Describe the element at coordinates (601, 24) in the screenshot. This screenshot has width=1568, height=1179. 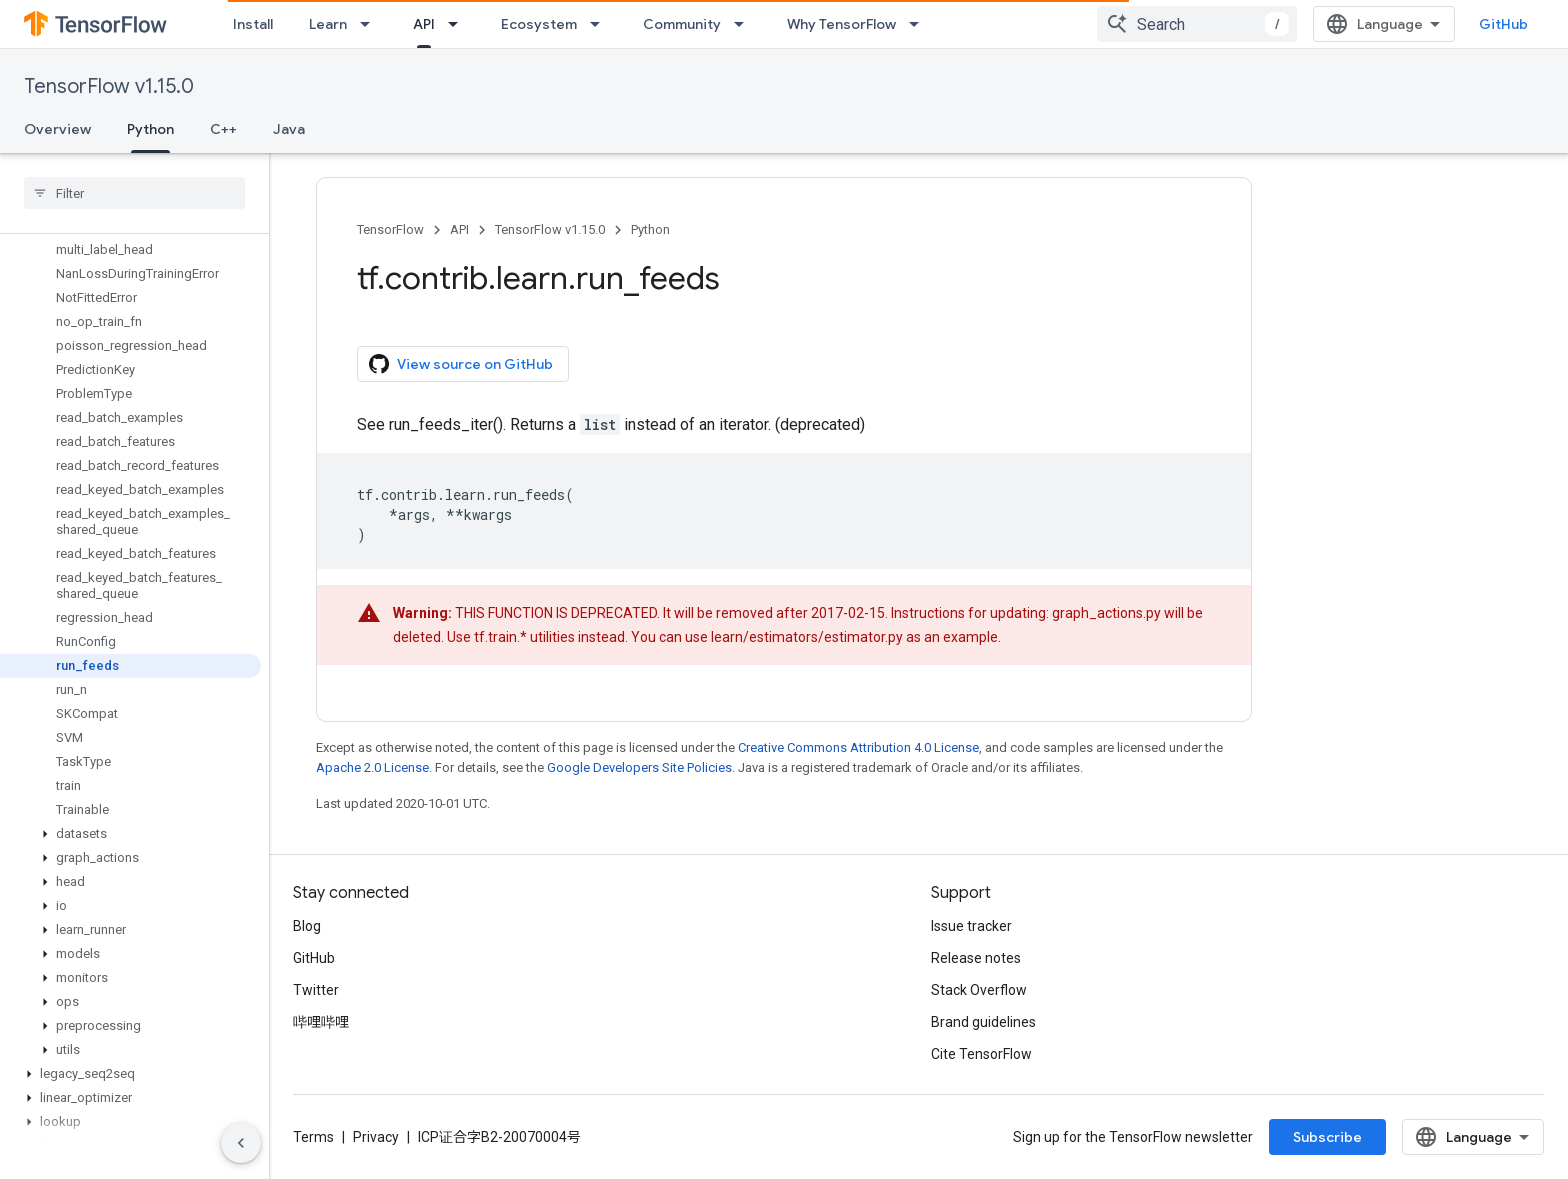
I see `[Dropdown menu for Ecosystem]` at that location.